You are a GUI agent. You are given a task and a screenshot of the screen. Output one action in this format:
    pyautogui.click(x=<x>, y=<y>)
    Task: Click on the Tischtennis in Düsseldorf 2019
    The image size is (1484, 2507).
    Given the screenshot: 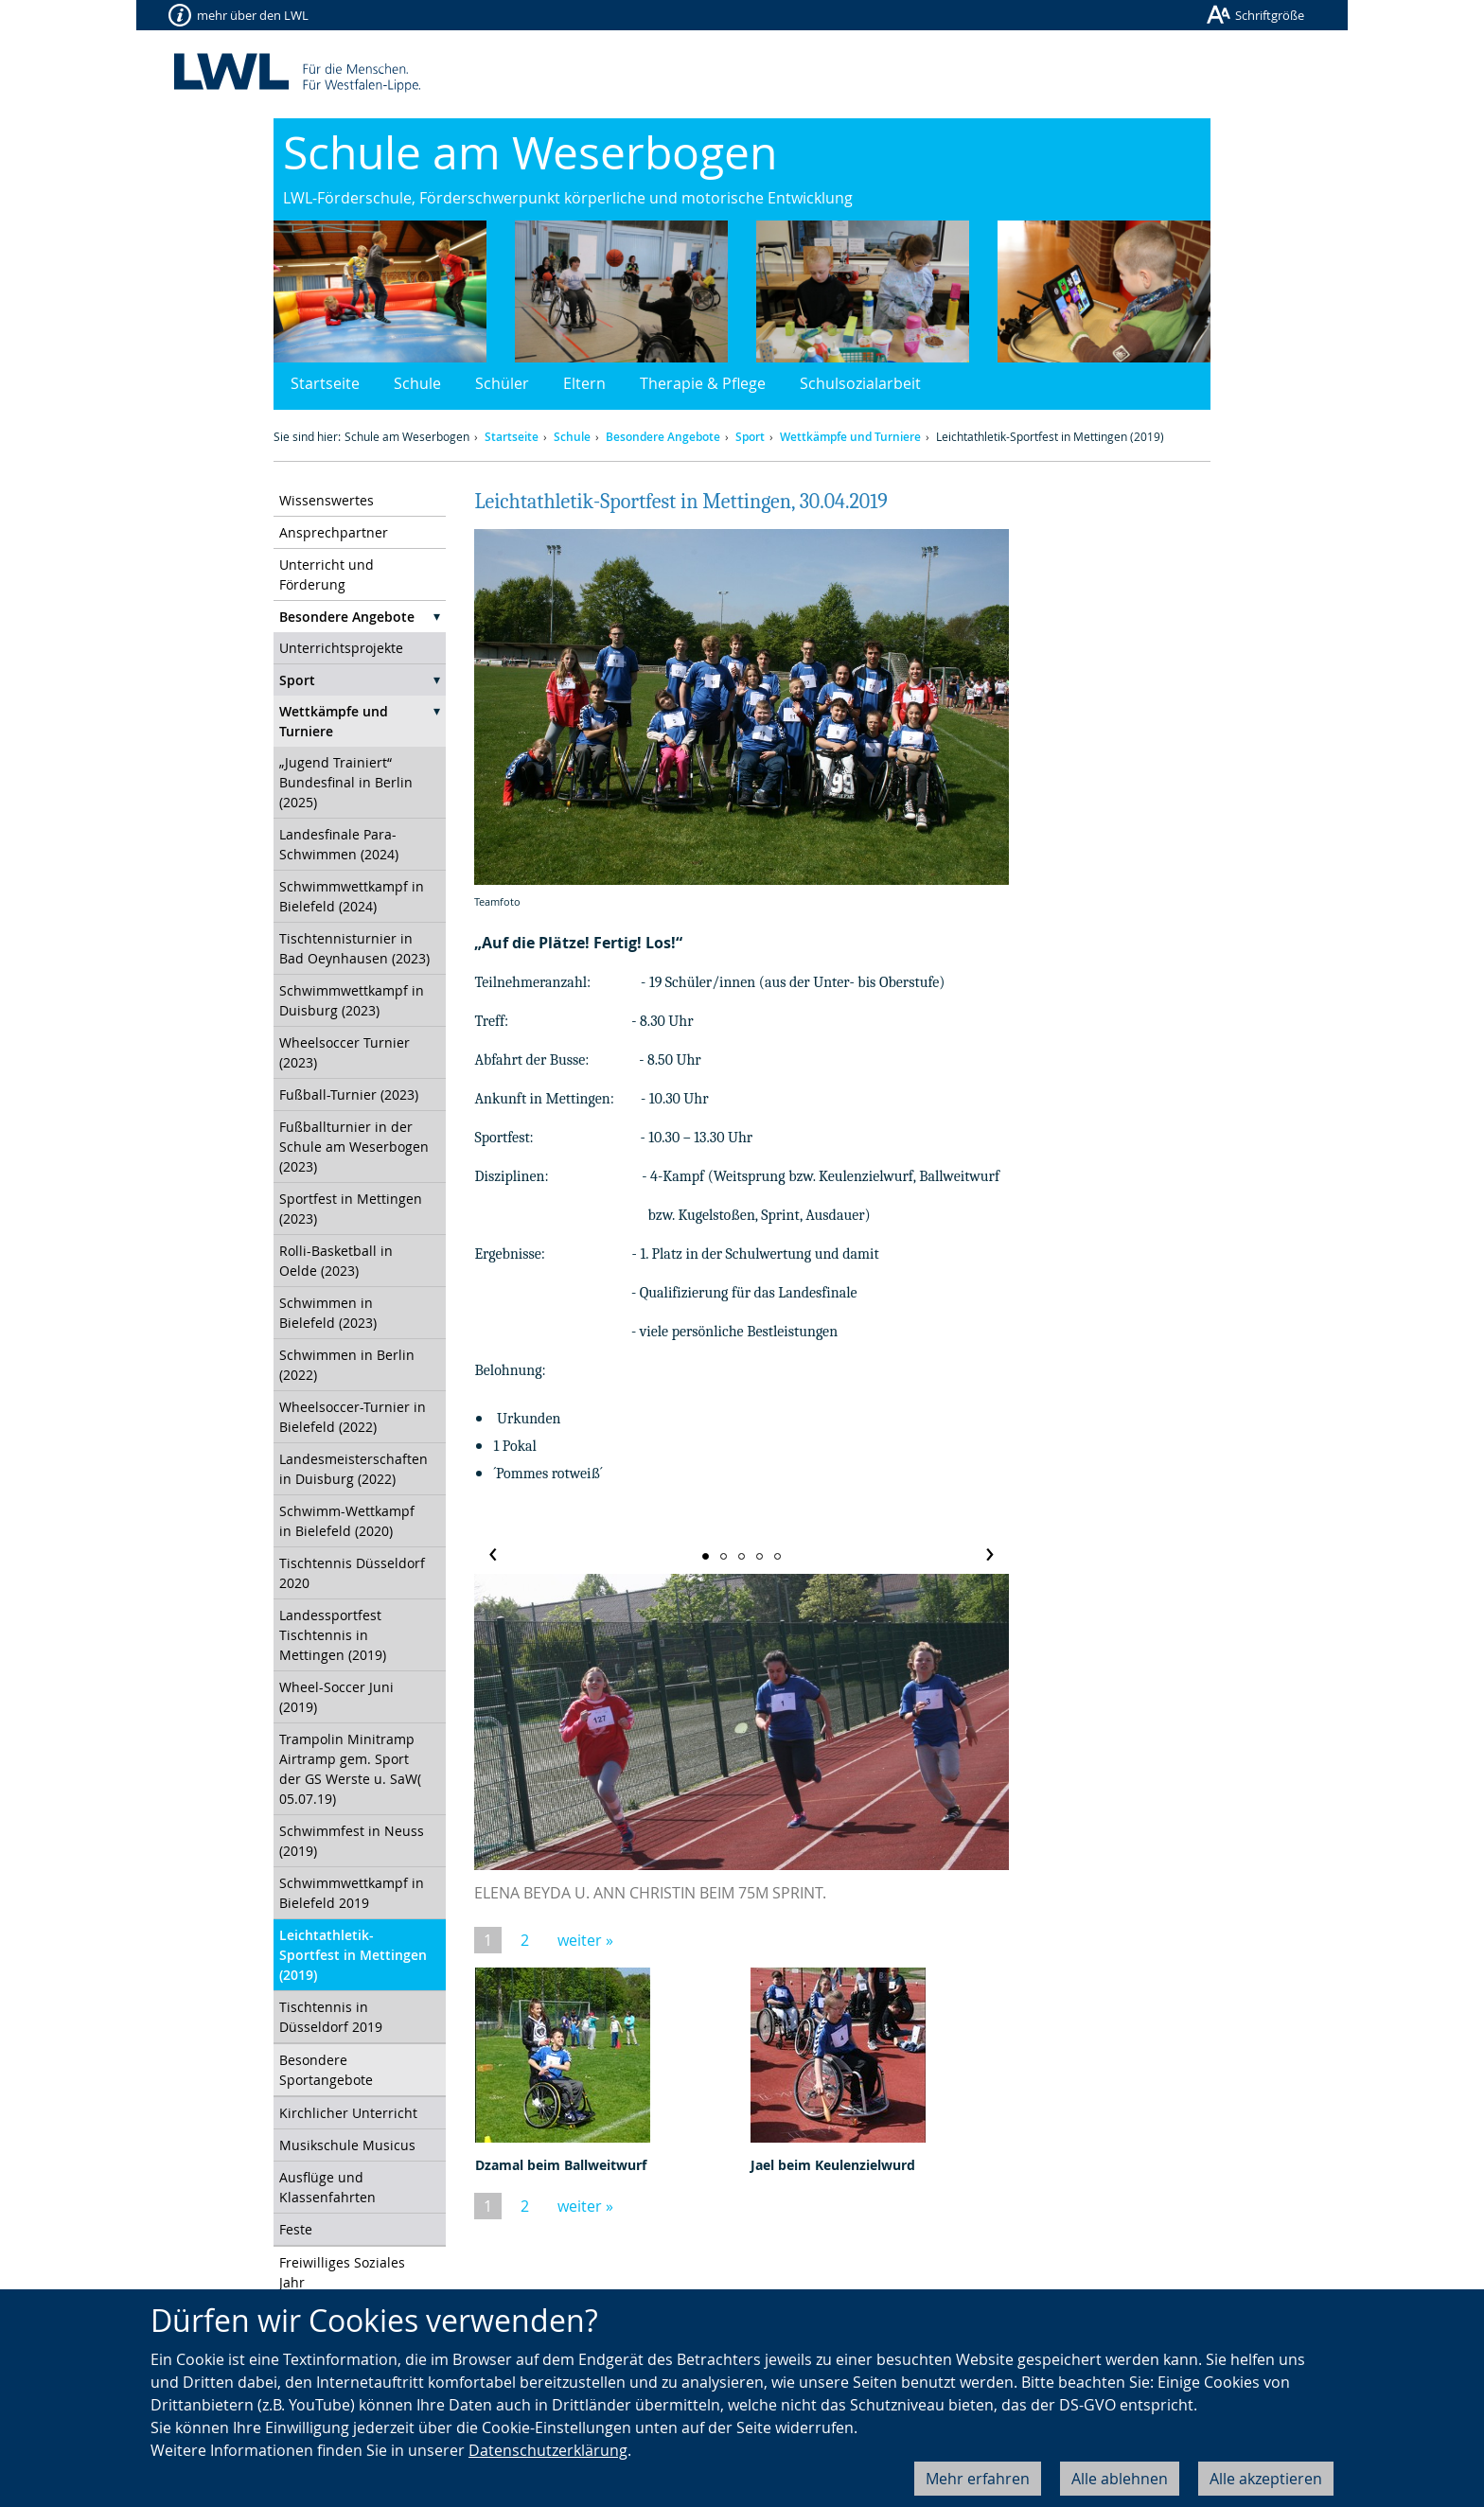 What is the action you would take?
    pyautogui.click(x=330, y=2017)
    